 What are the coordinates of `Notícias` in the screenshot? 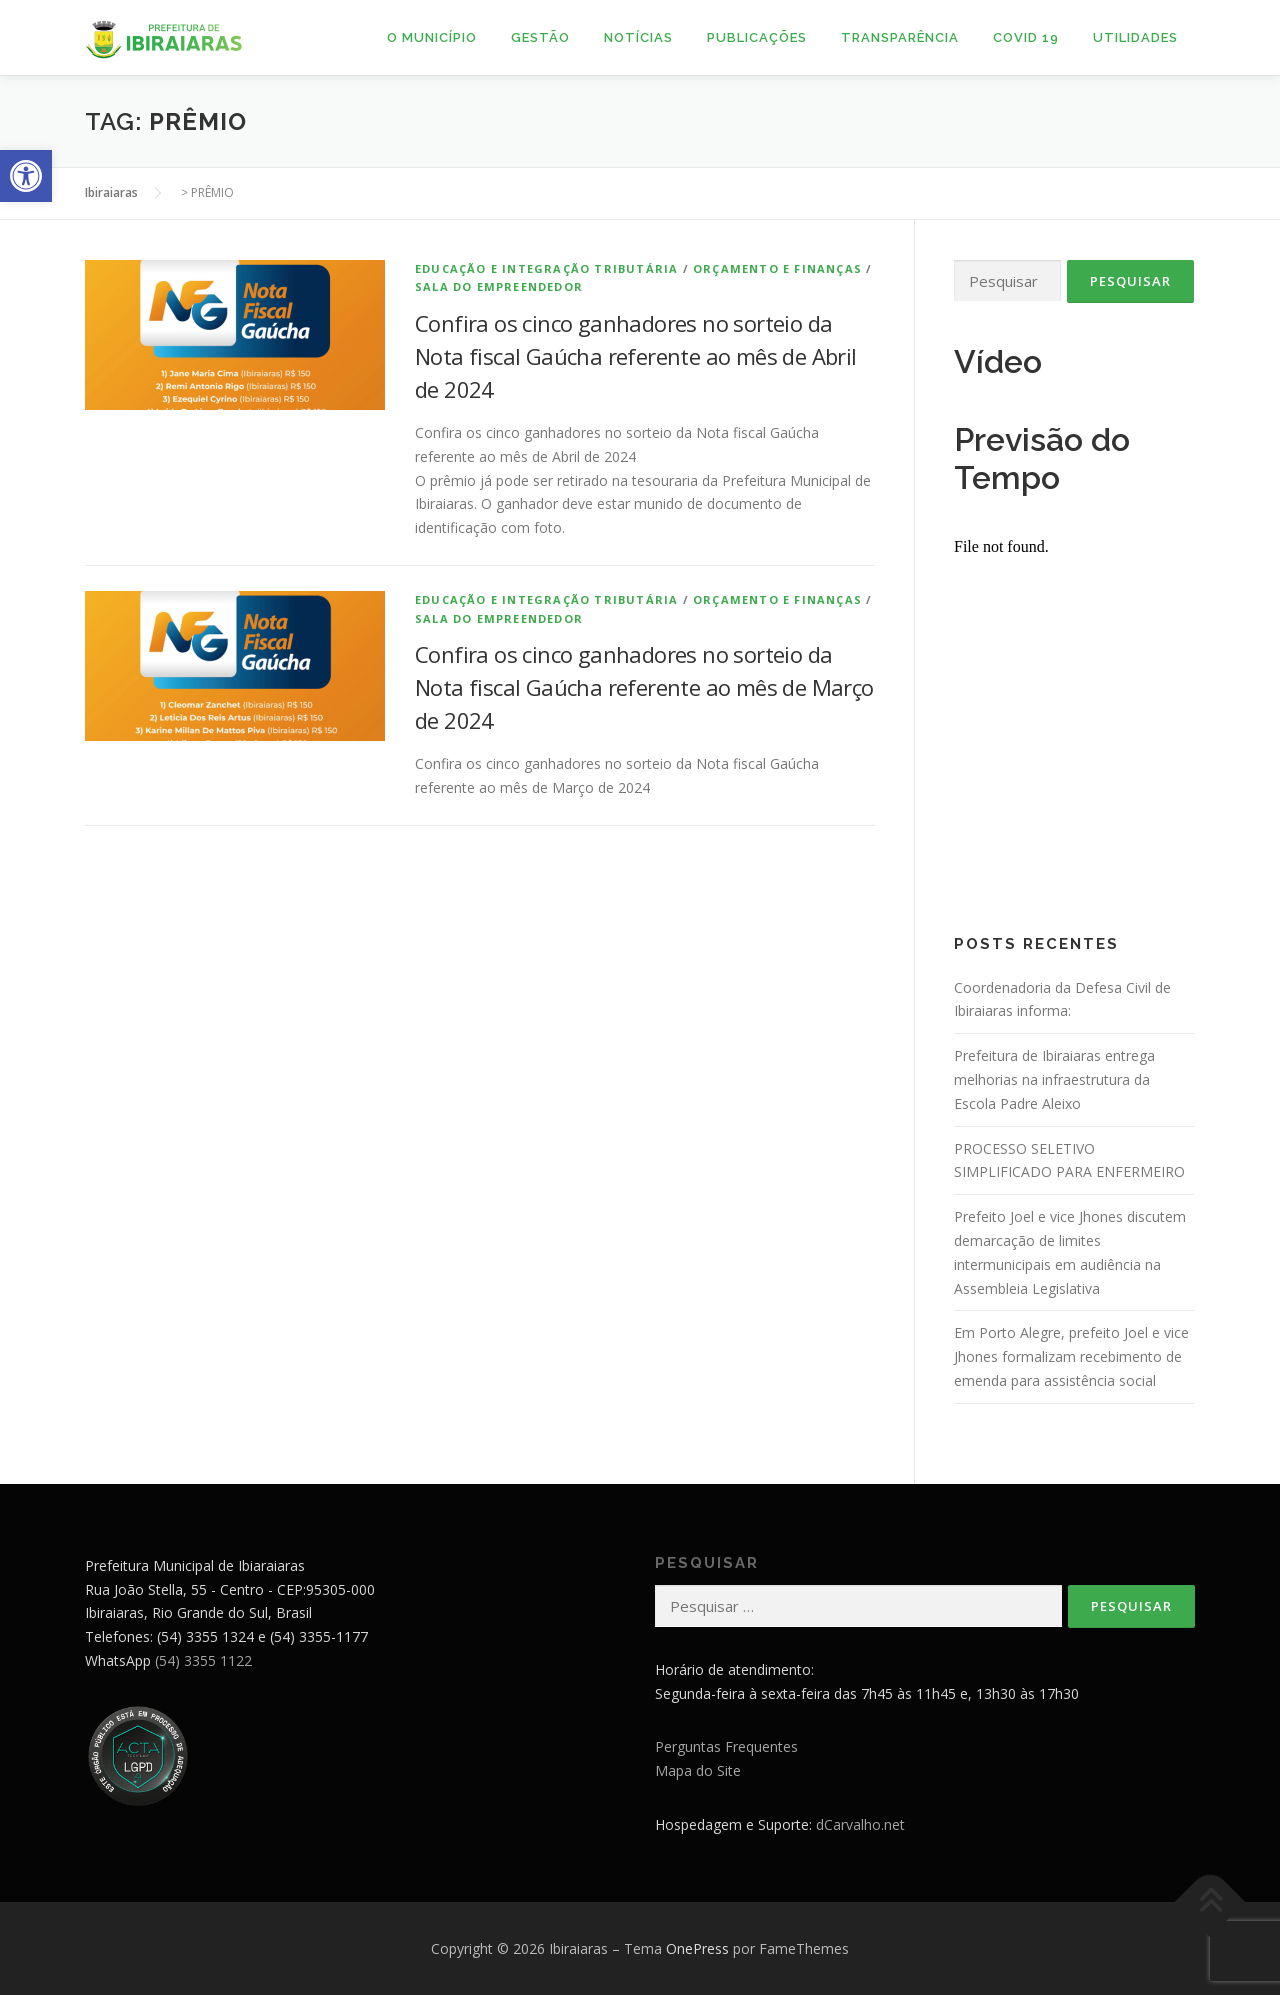 It's located at (638, 37).